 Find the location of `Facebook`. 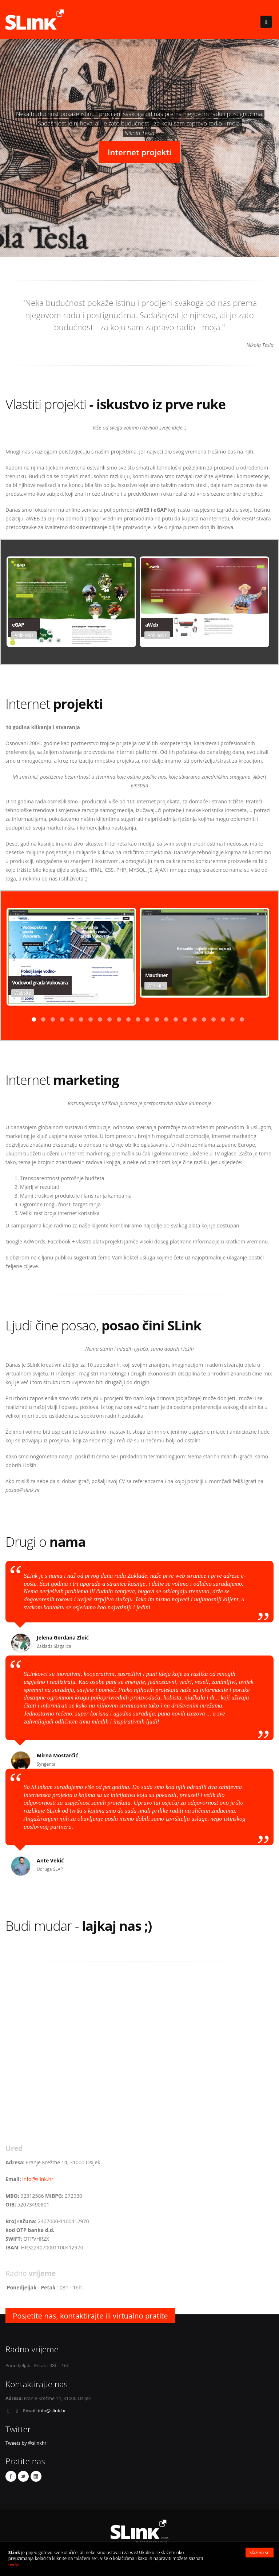

Facebook is located at coordinates (10, 2476).